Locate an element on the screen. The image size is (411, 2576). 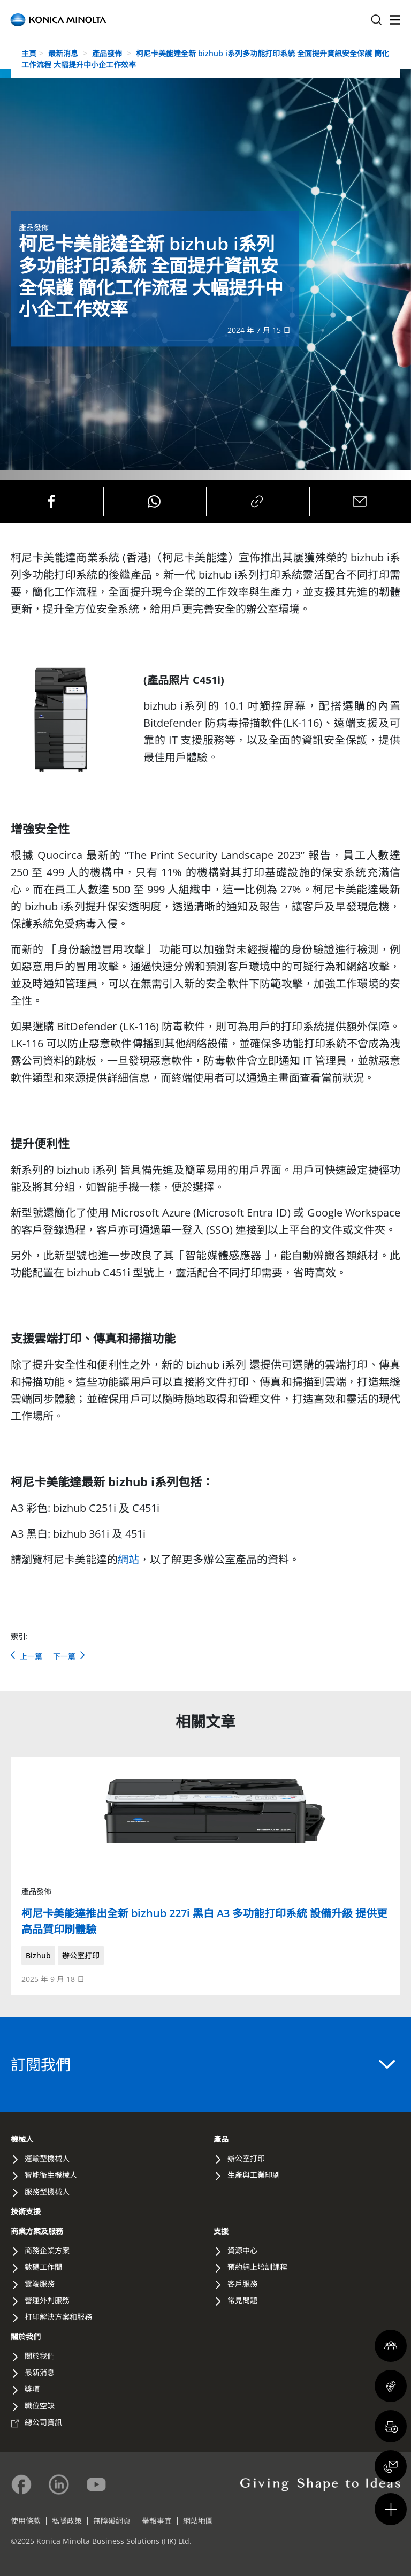
[Share on Email] is located at coordinates (359, 501).